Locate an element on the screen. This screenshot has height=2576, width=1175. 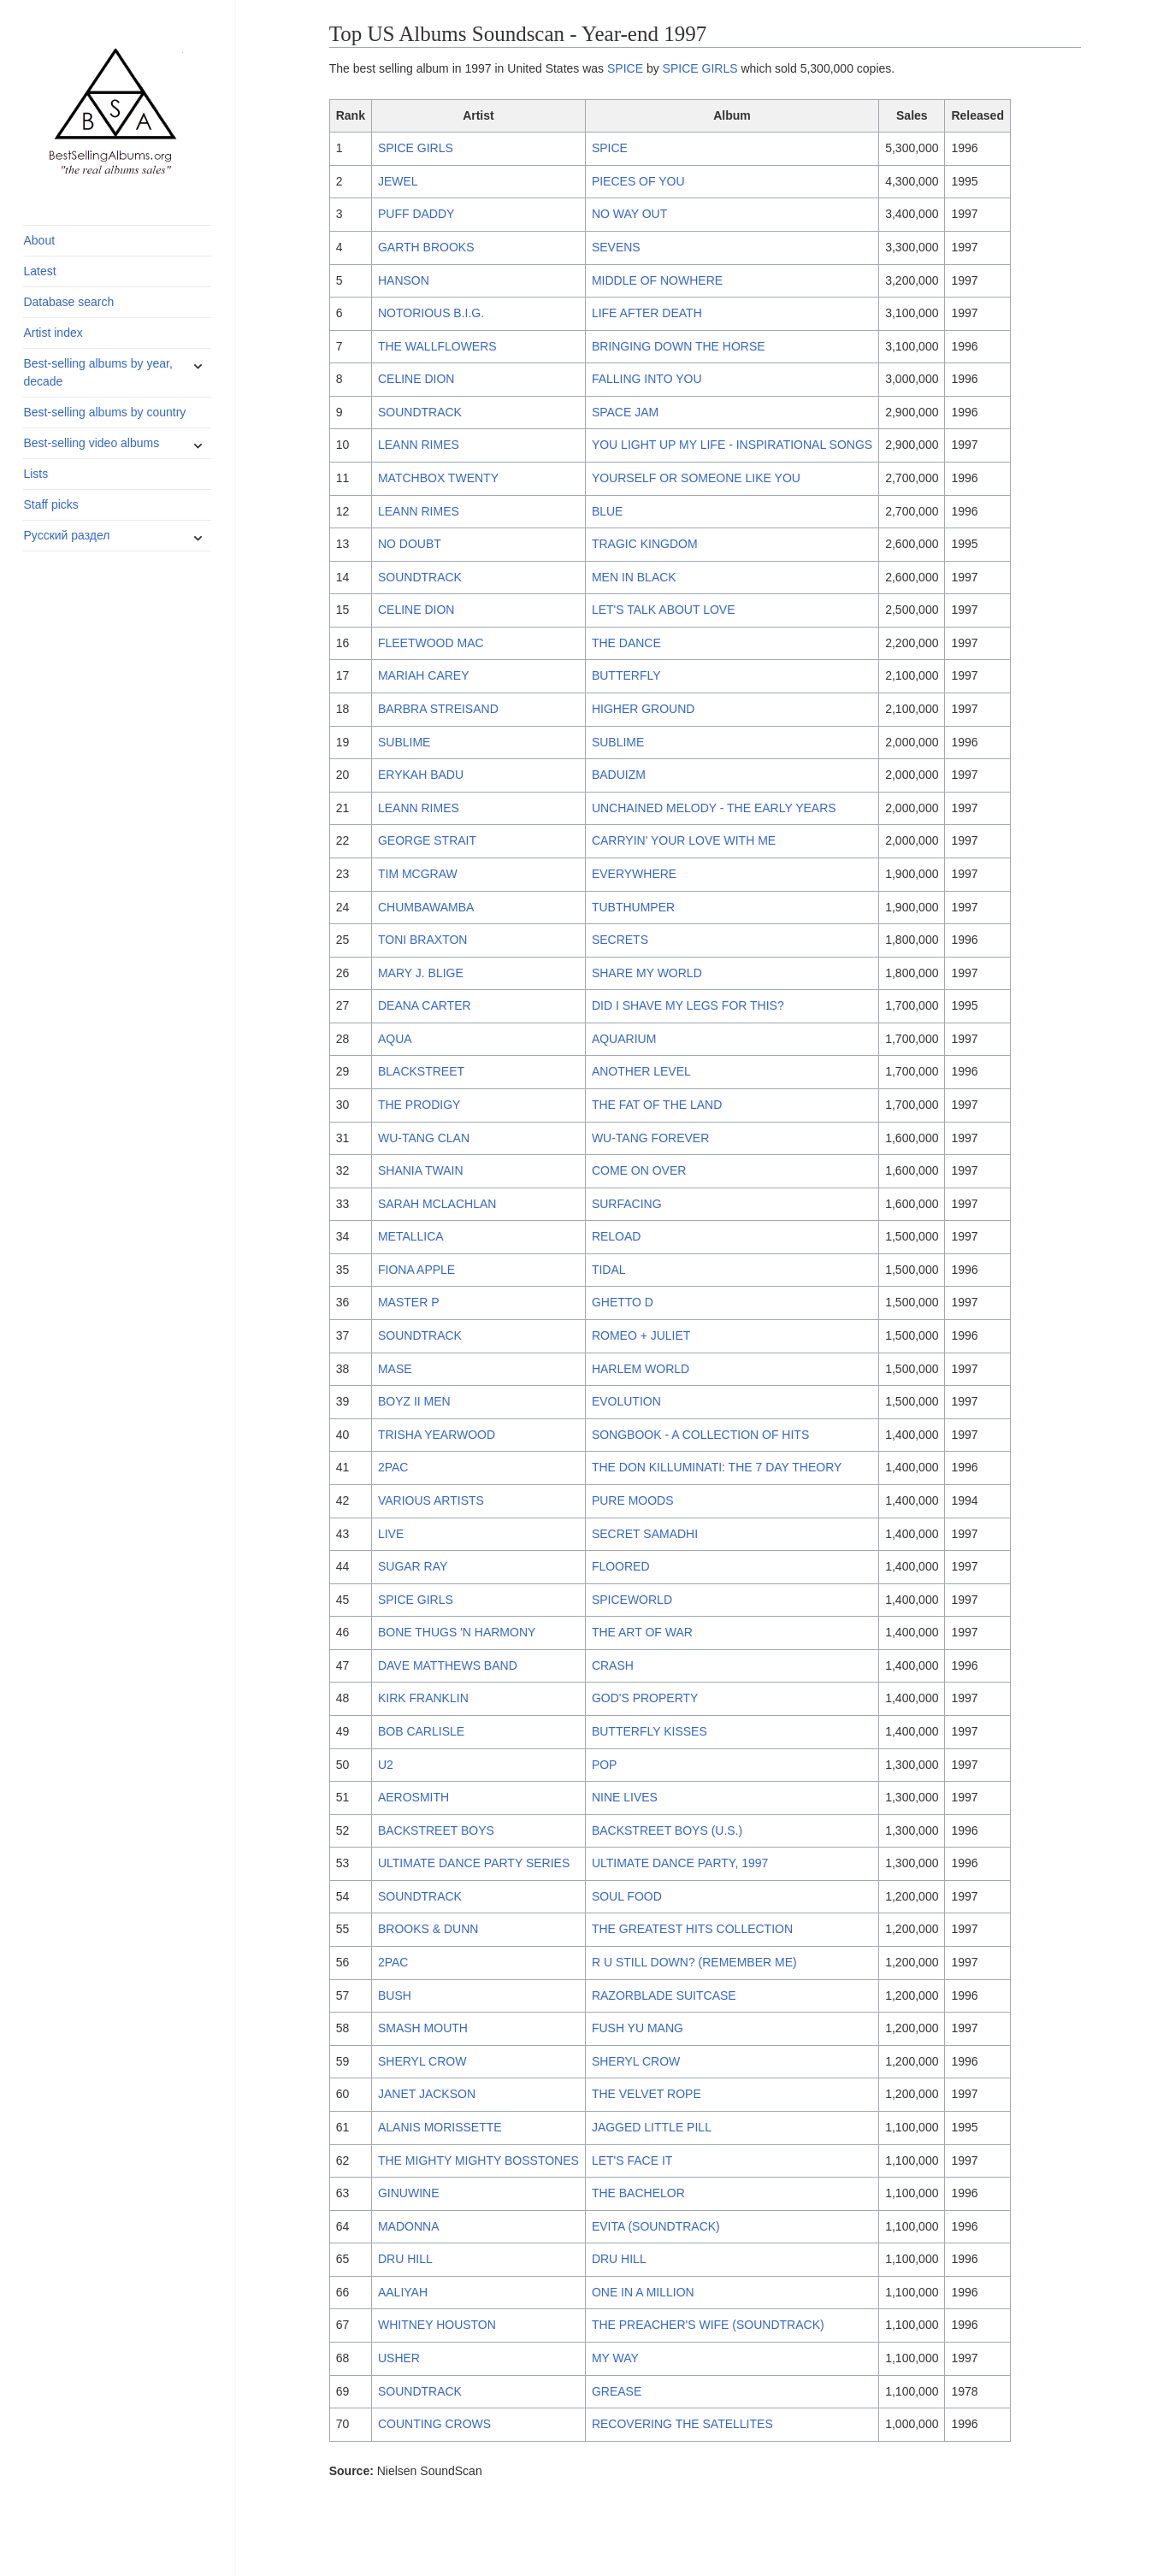
AEROSMITH is located at coordinates (413, 1797).